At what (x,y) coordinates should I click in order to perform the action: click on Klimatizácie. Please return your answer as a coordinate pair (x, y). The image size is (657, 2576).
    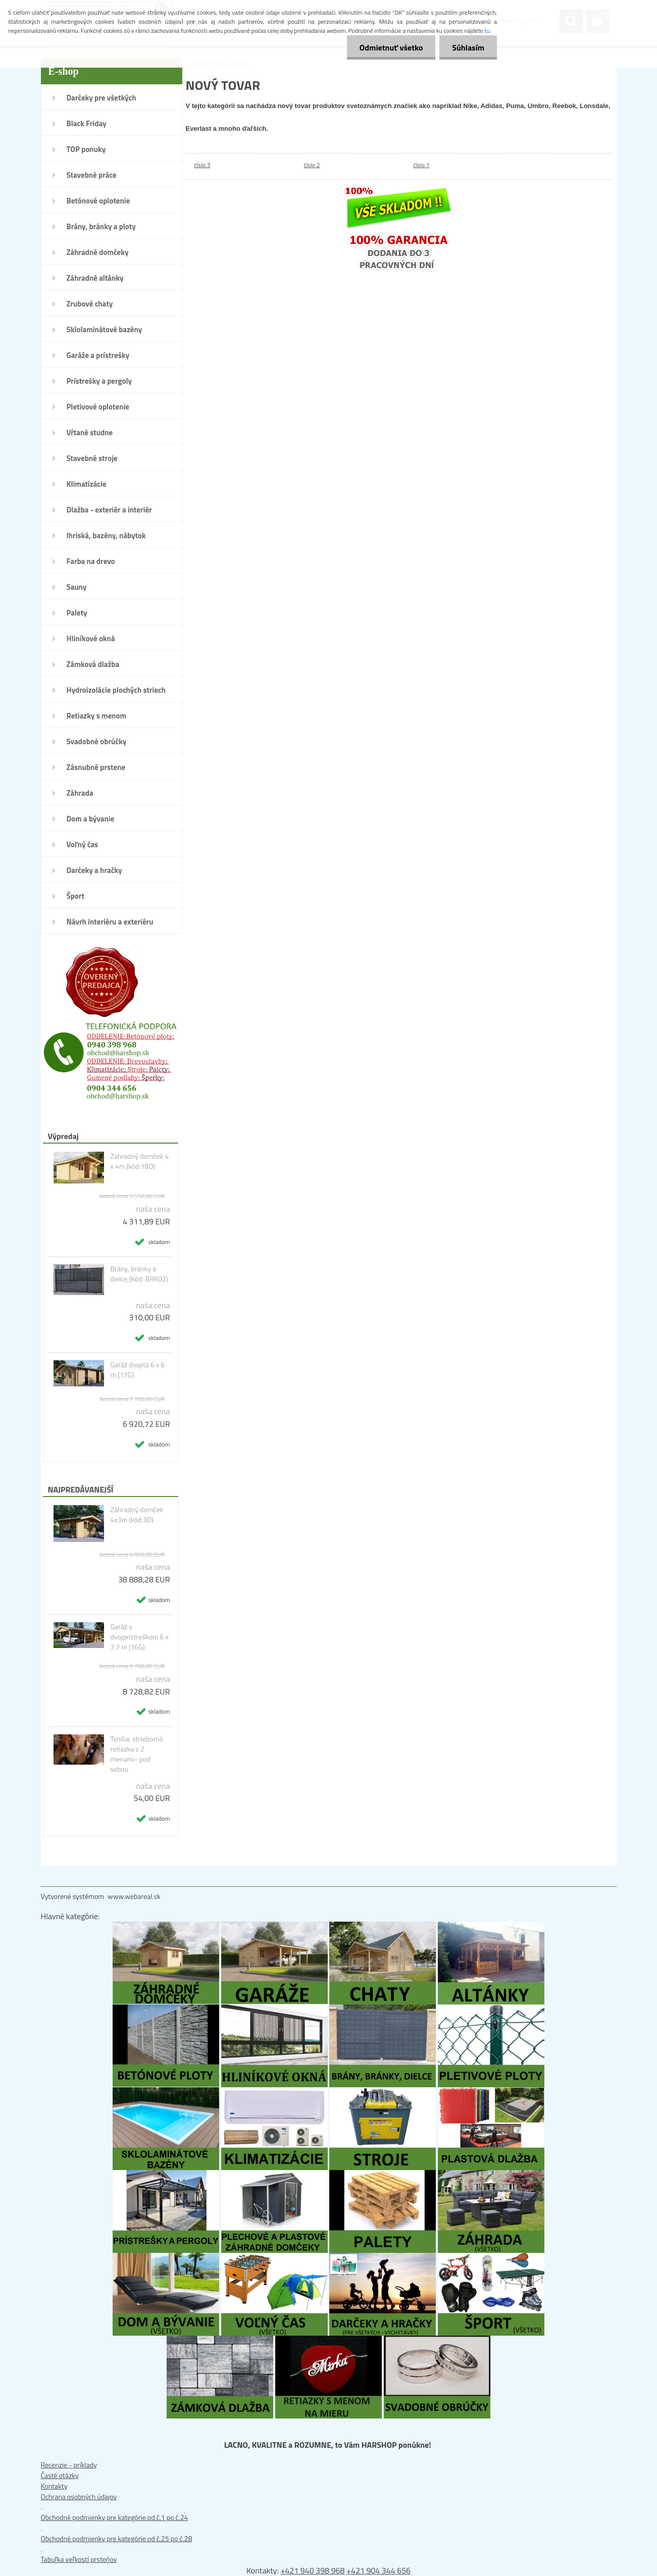
    Looking at the image, I should click on (87, 484).